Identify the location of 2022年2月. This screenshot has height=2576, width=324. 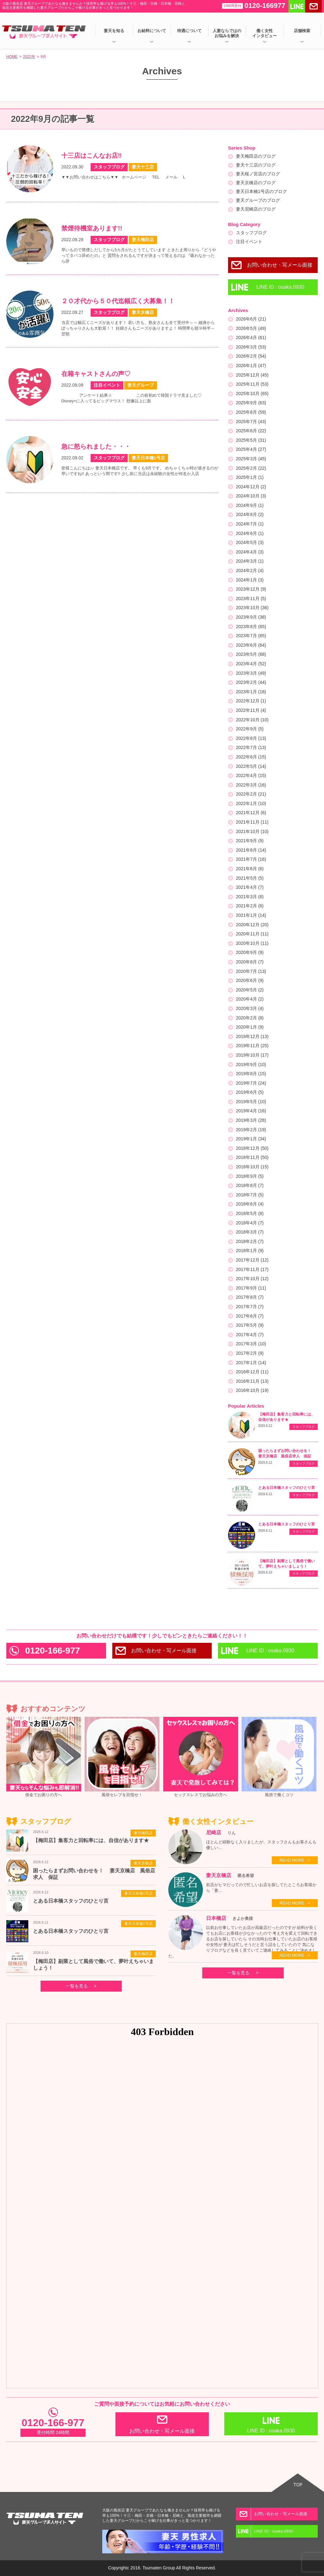
(251, 794).